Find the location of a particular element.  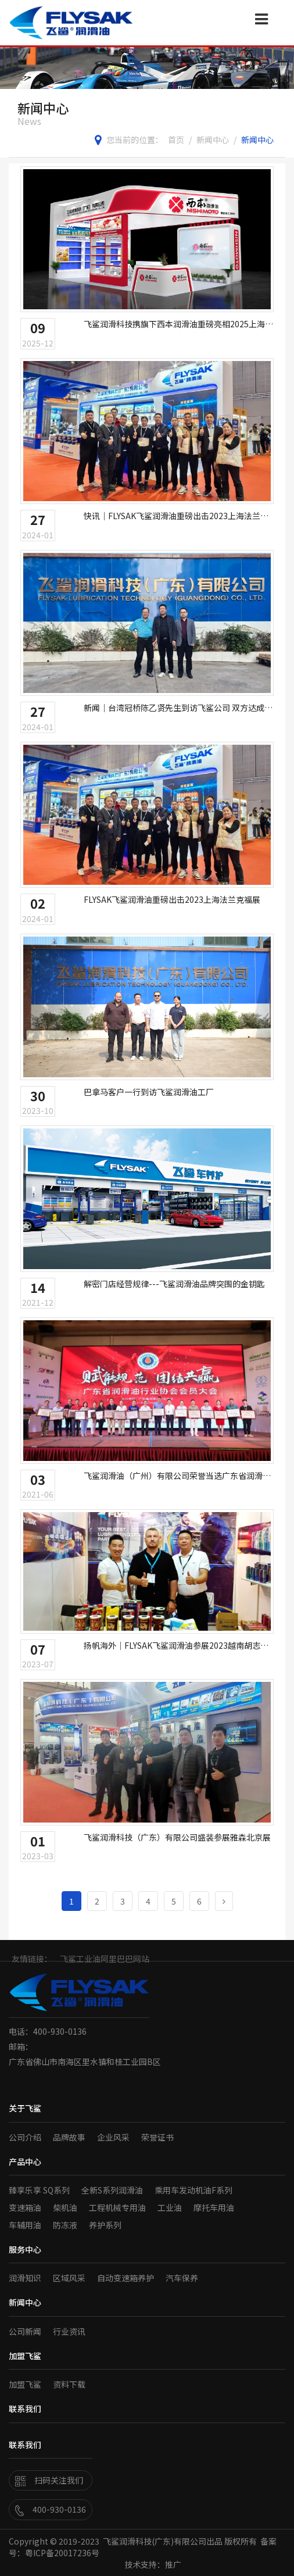

企业风采 is located at coordinates (113, 2137).